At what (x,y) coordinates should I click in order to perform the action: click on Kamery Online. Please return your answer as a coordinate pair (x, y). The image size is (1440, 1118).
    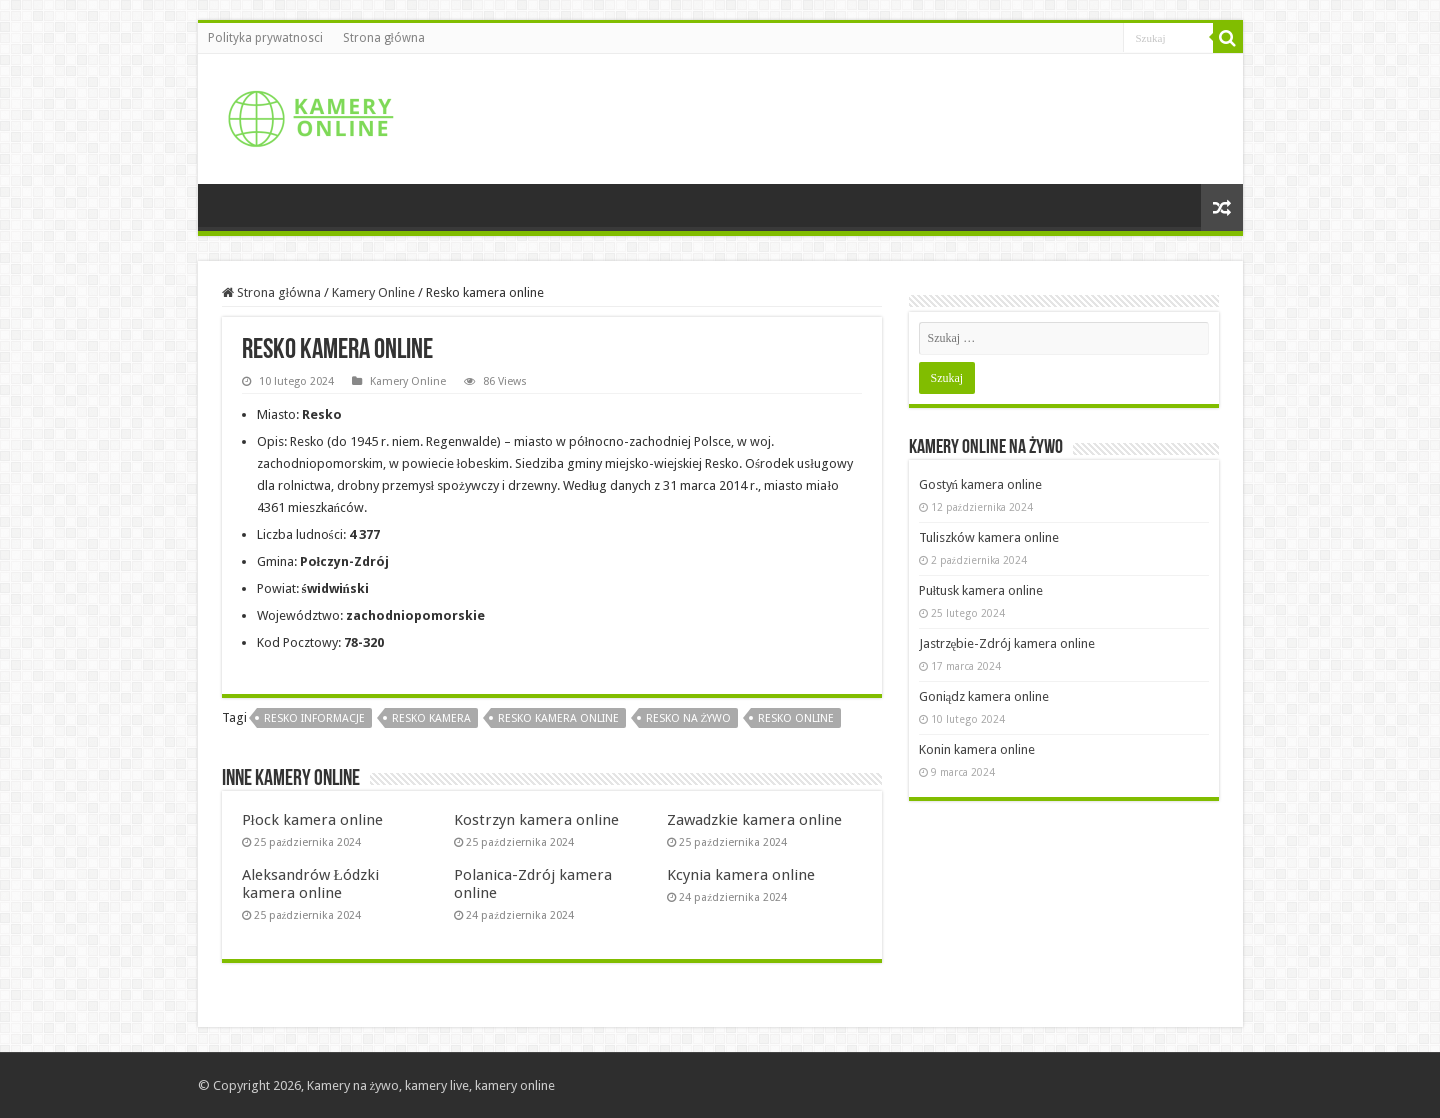
    Looking at the image, I should click on (373, 292).